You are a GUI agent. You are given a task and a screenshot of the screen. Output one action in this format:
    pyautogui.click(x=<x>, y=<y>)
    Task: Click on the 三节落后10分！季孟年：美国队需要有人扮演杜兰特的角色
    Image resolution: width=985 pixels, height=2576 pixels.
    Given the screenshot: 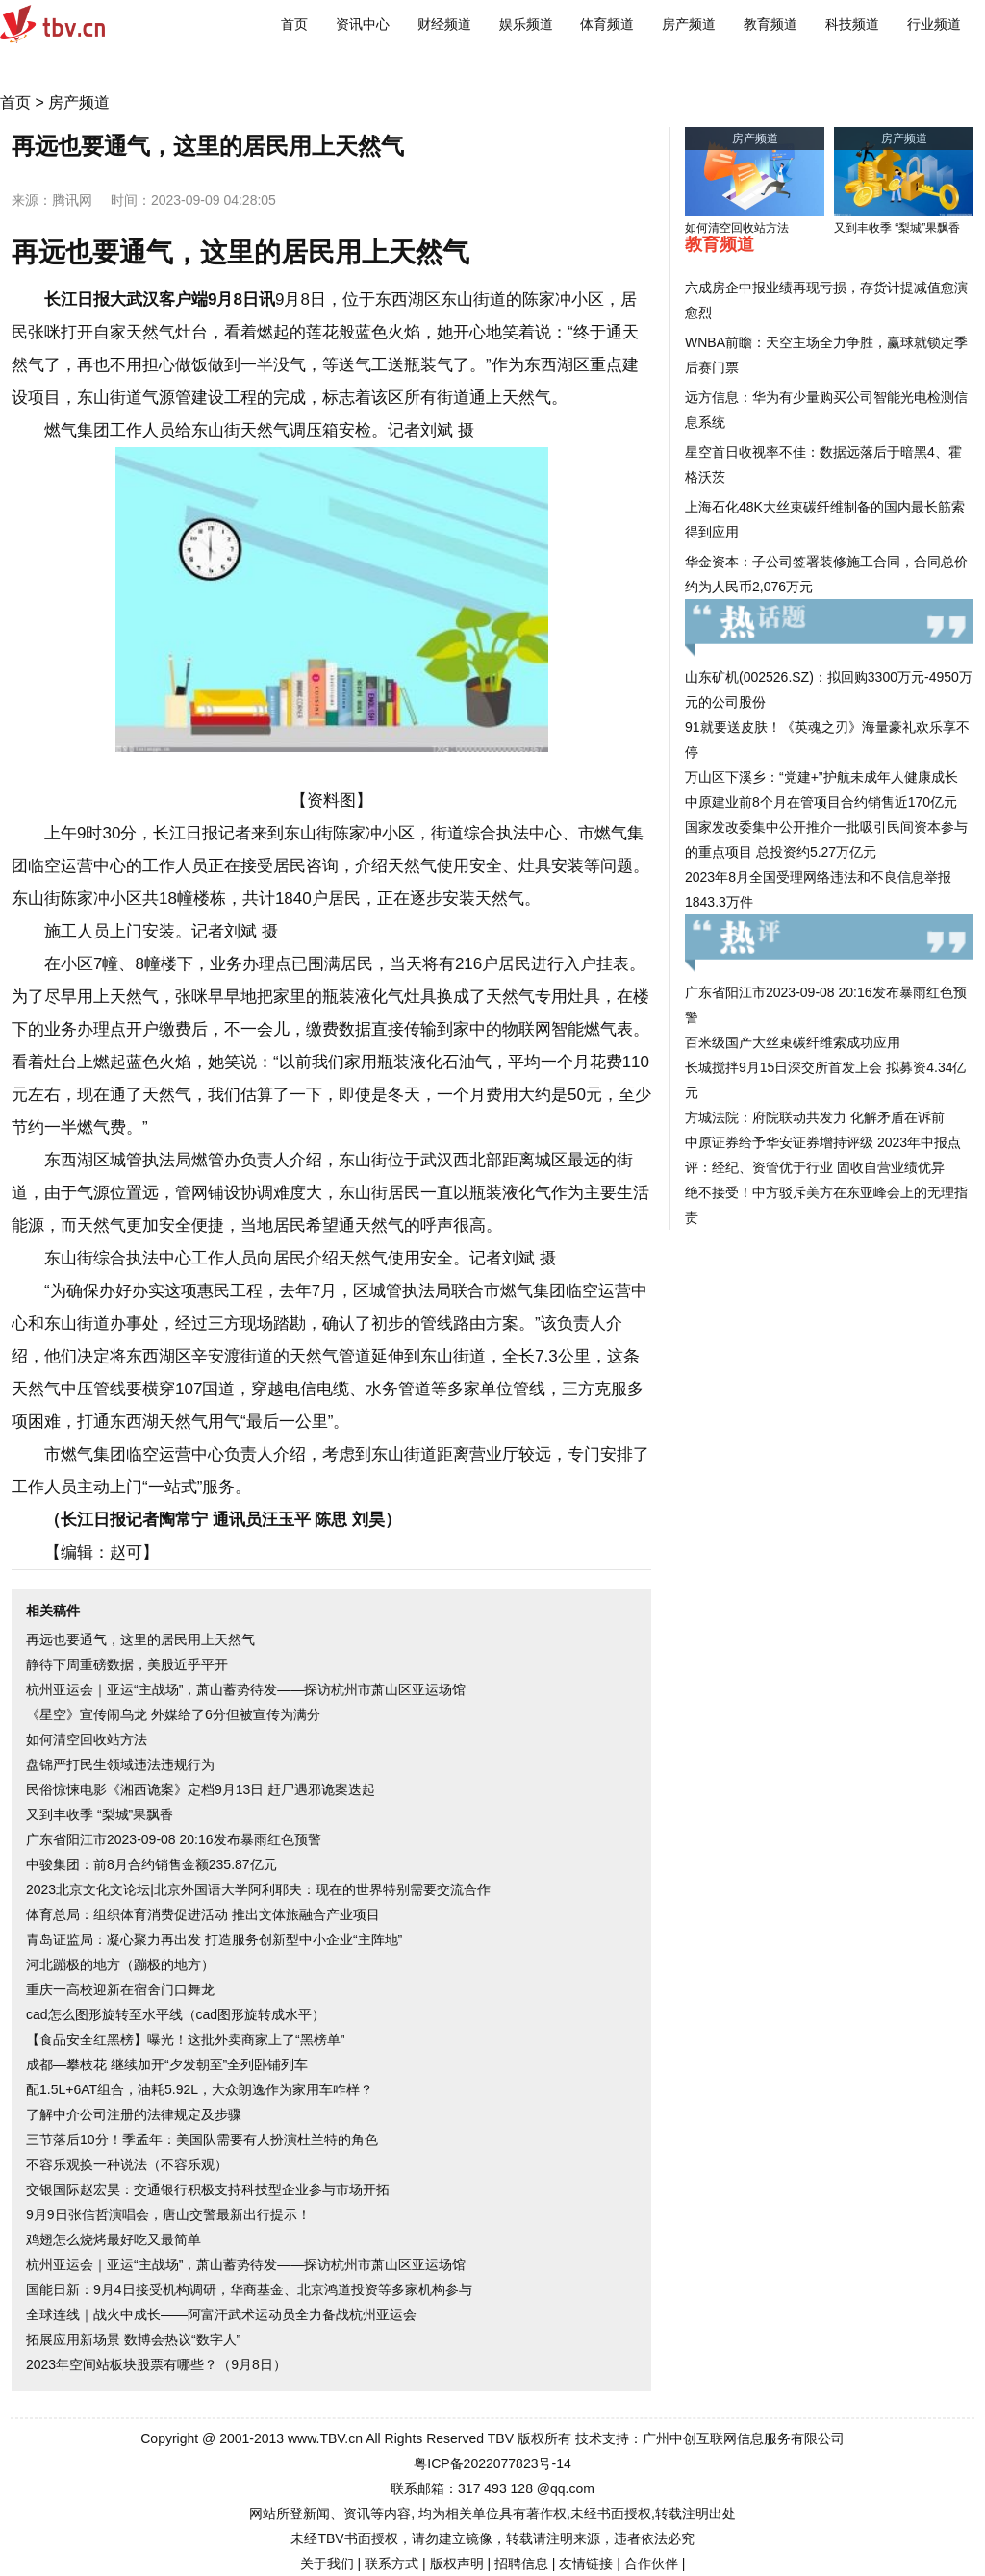 What is the action you would take?
    pyautogui.click(x=202, y=2139)
    